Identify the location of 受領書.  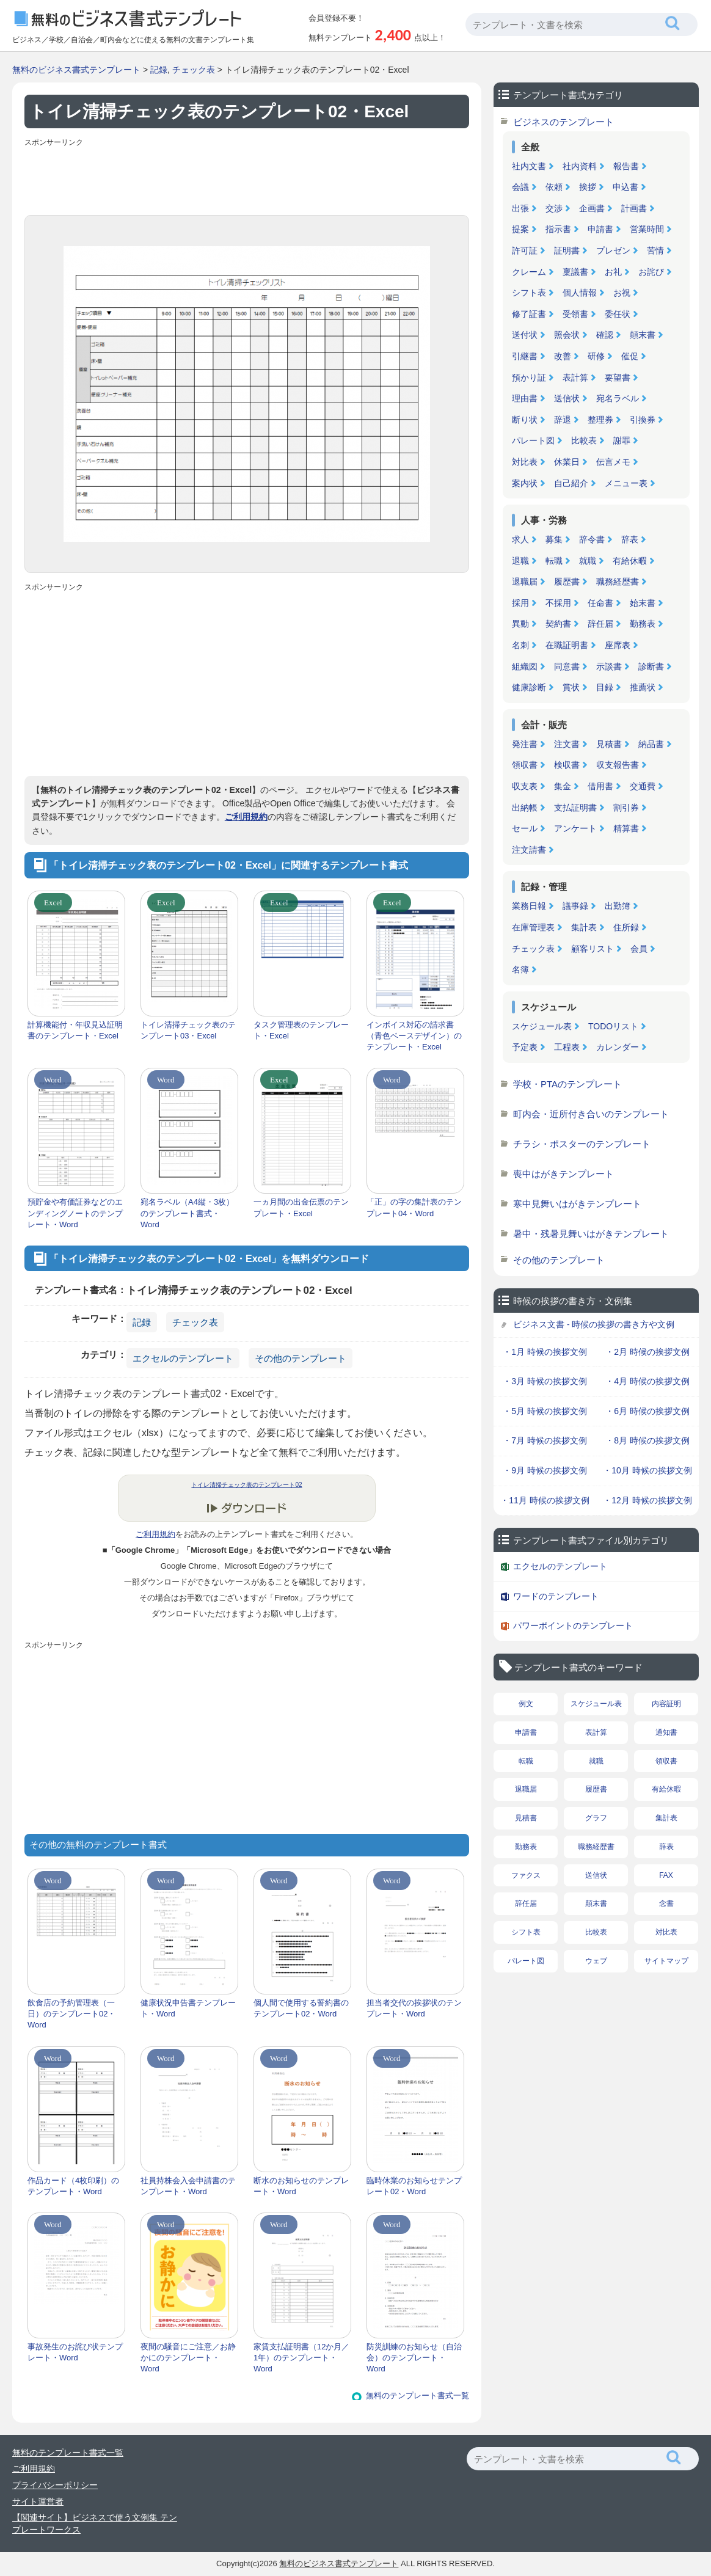
(575, 314).